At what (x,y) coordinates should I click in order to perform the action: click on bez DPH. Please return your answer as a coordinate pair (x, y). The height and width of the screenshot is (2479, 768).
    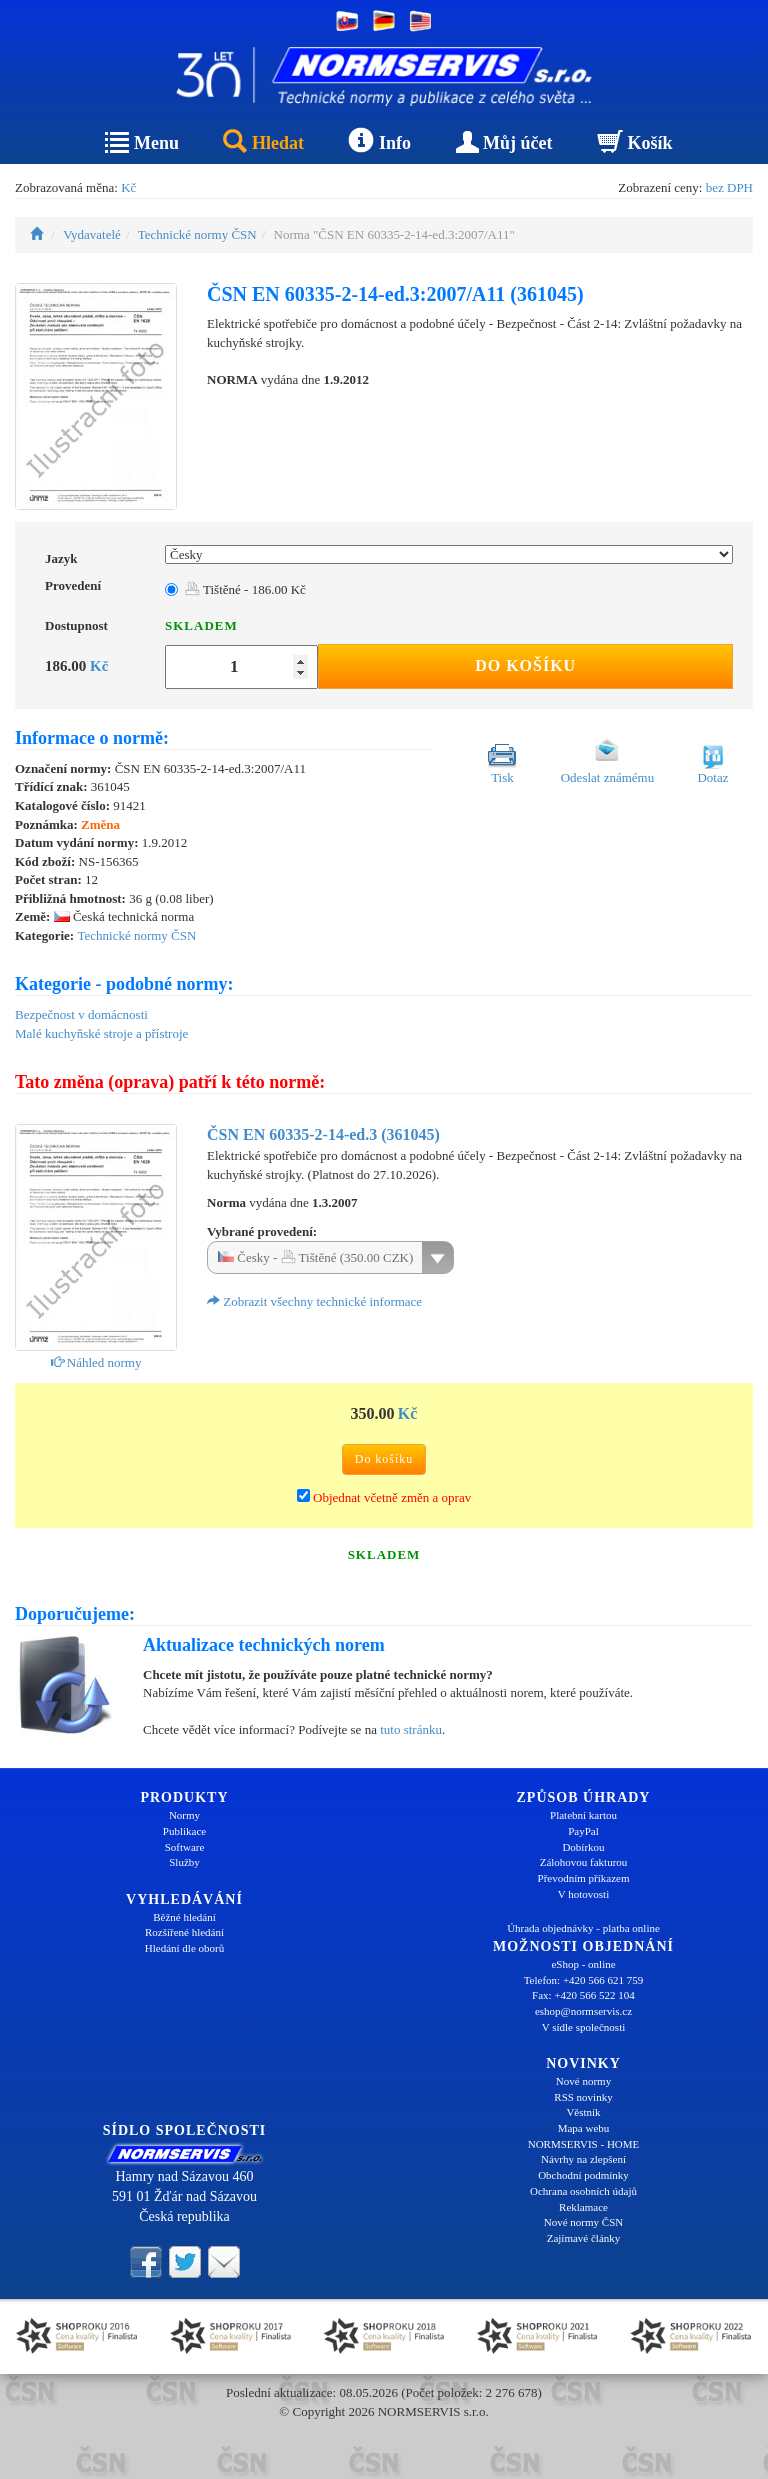
    Looking at the image, I should click on (729, 187).